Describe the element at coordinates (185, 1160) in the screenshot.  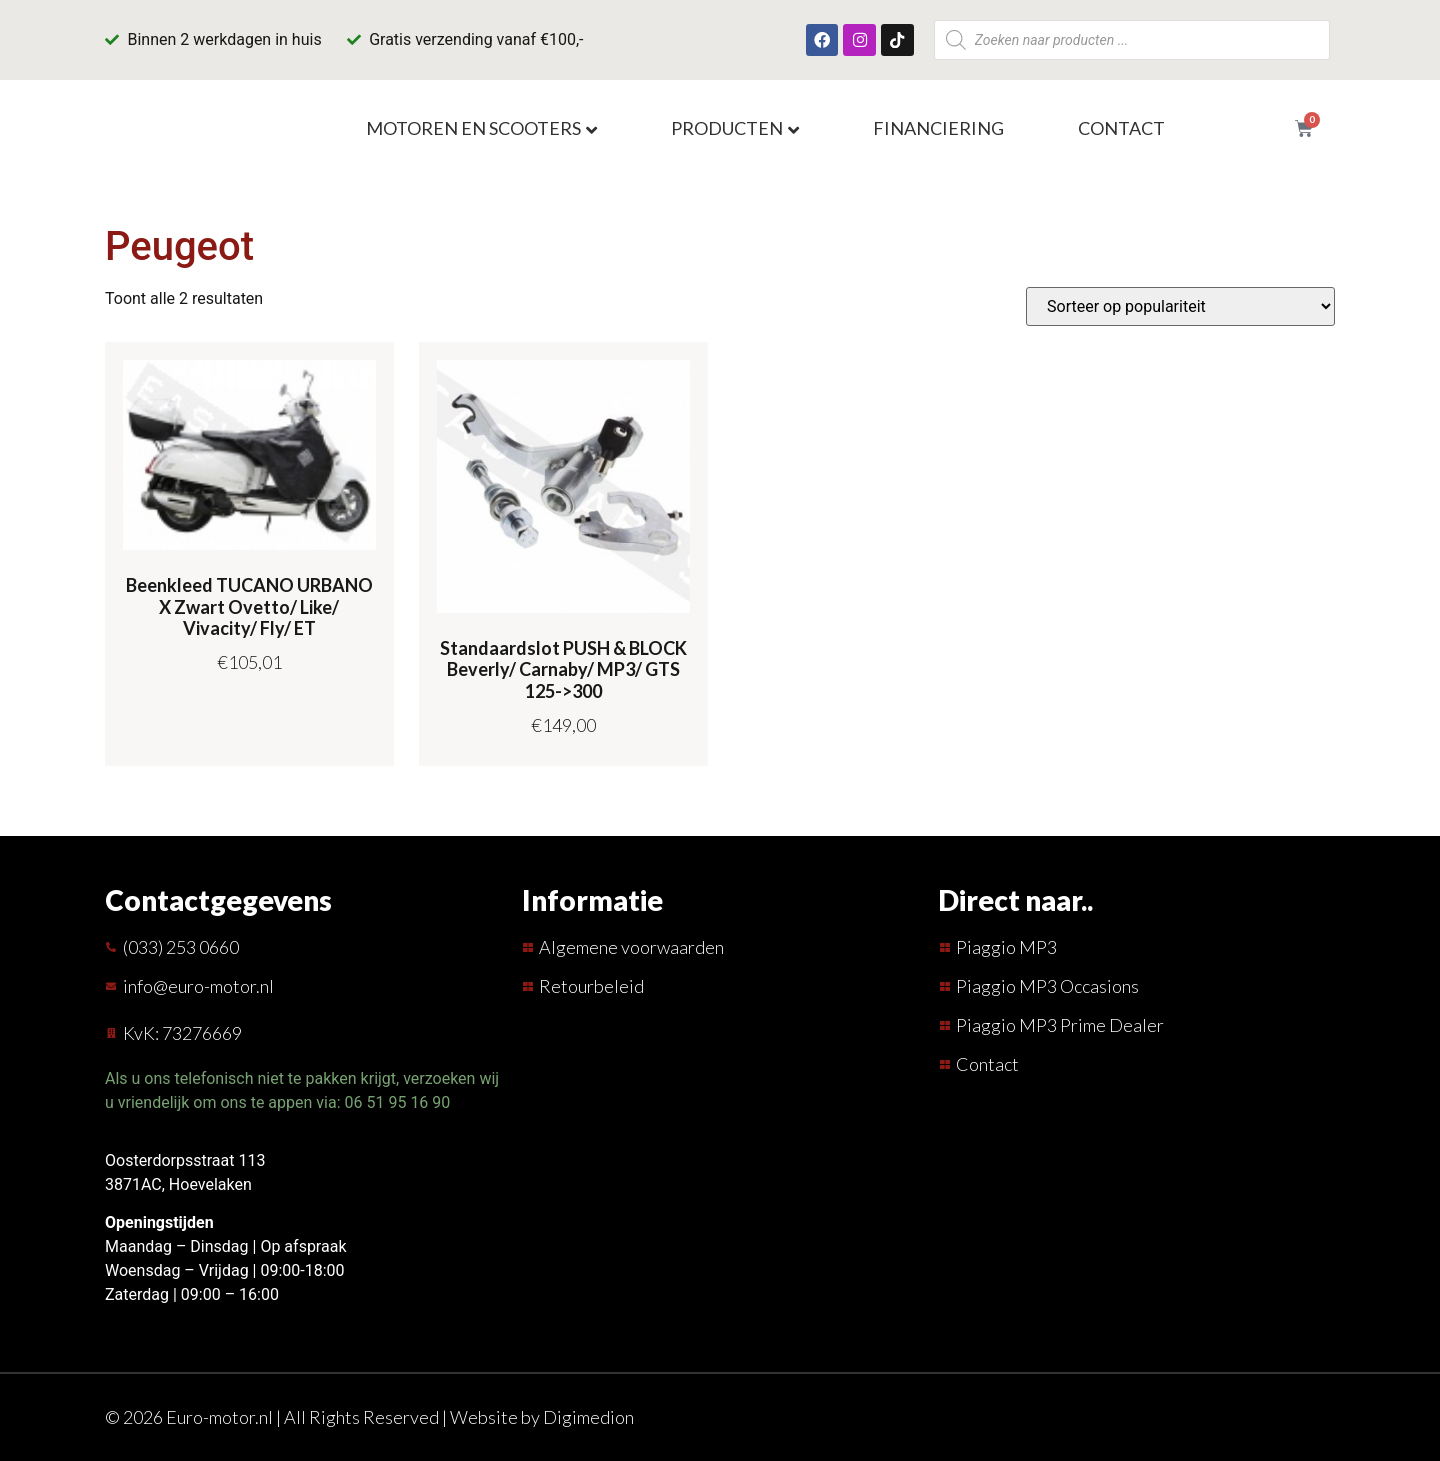
I see `Oosterdorpsstraat 113` at that location.